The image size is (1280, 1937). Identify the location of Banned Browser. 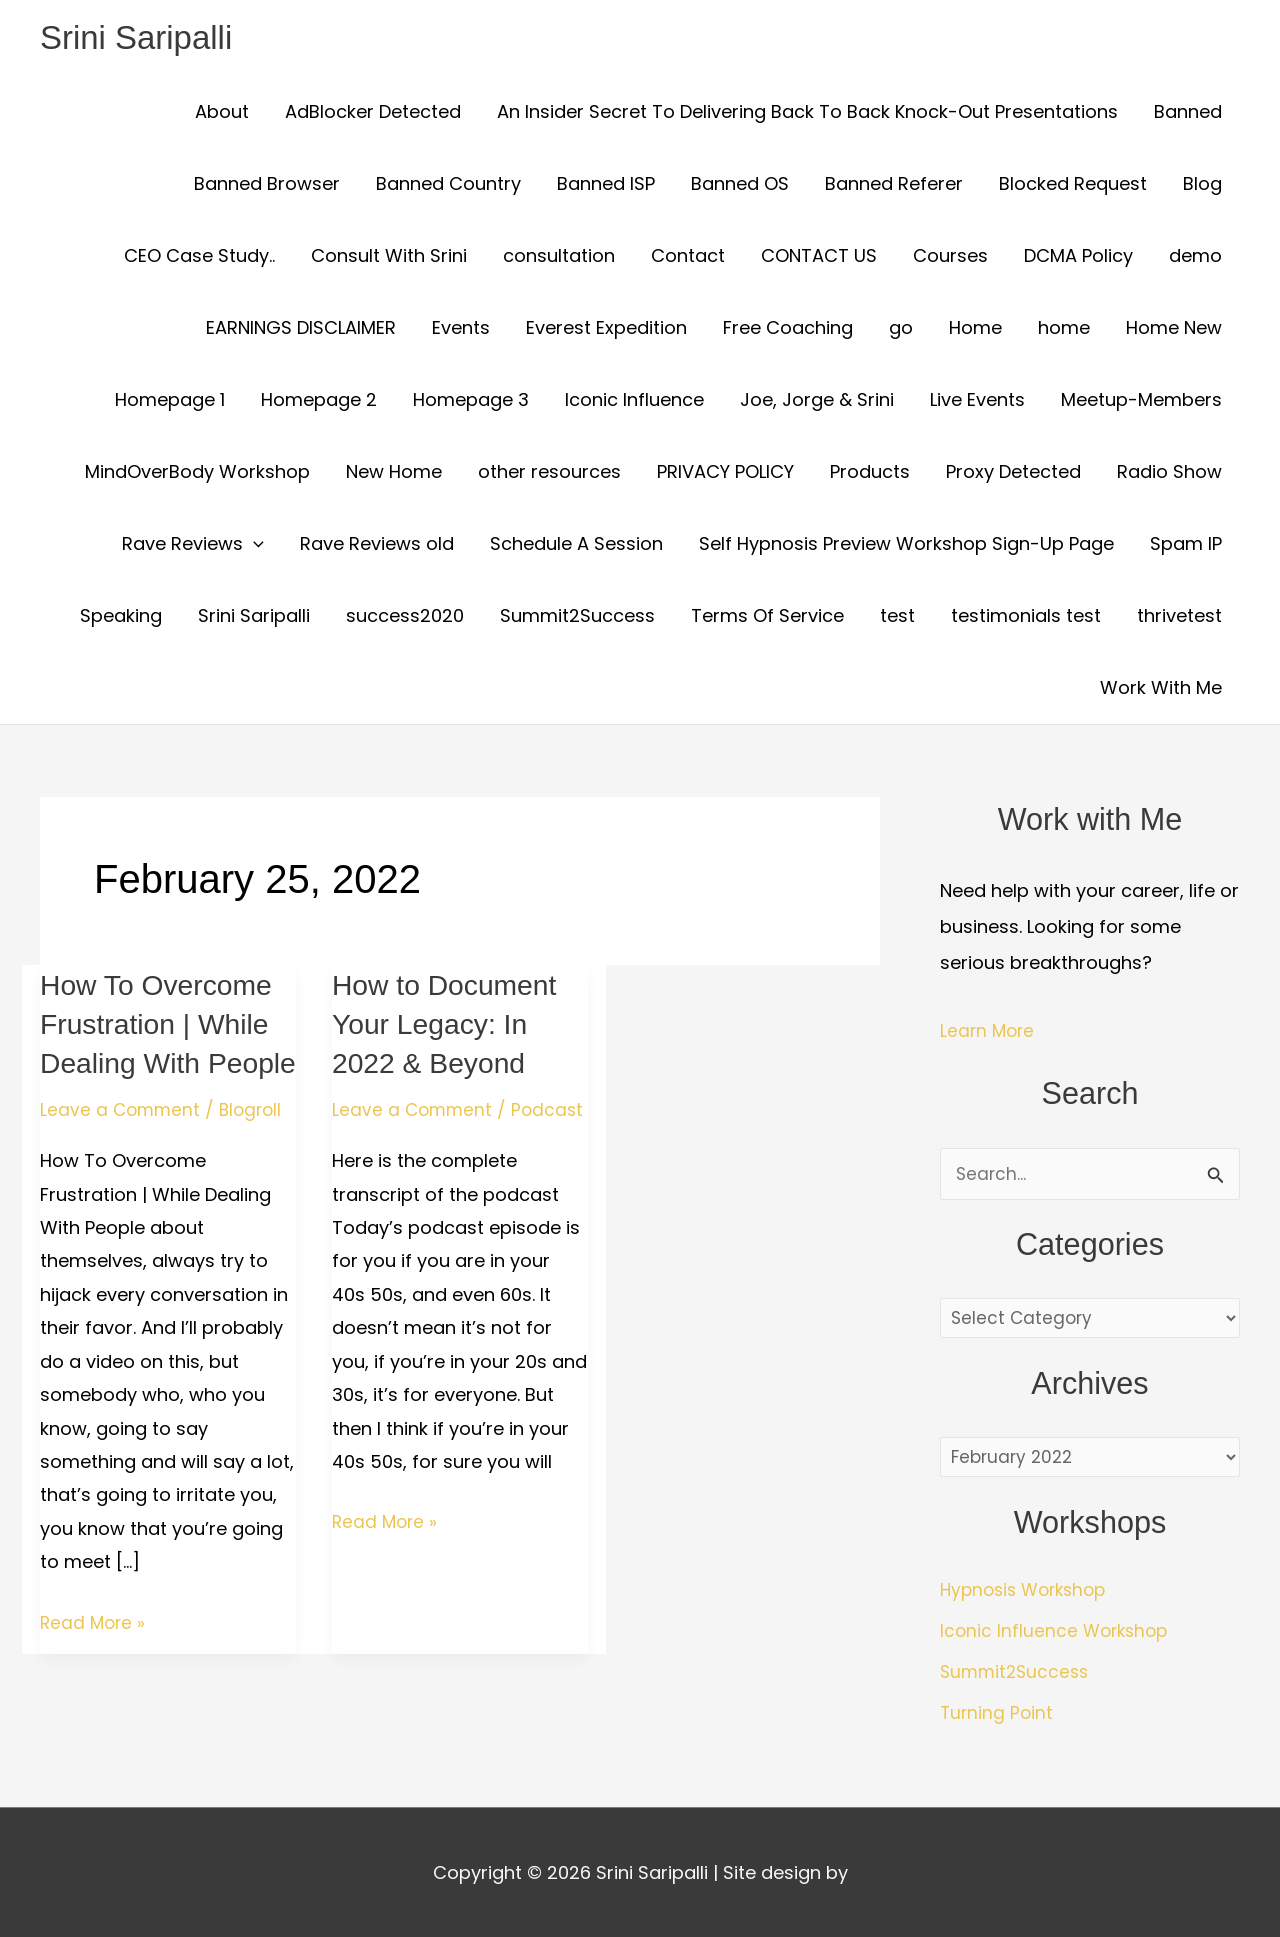
(267, 185).